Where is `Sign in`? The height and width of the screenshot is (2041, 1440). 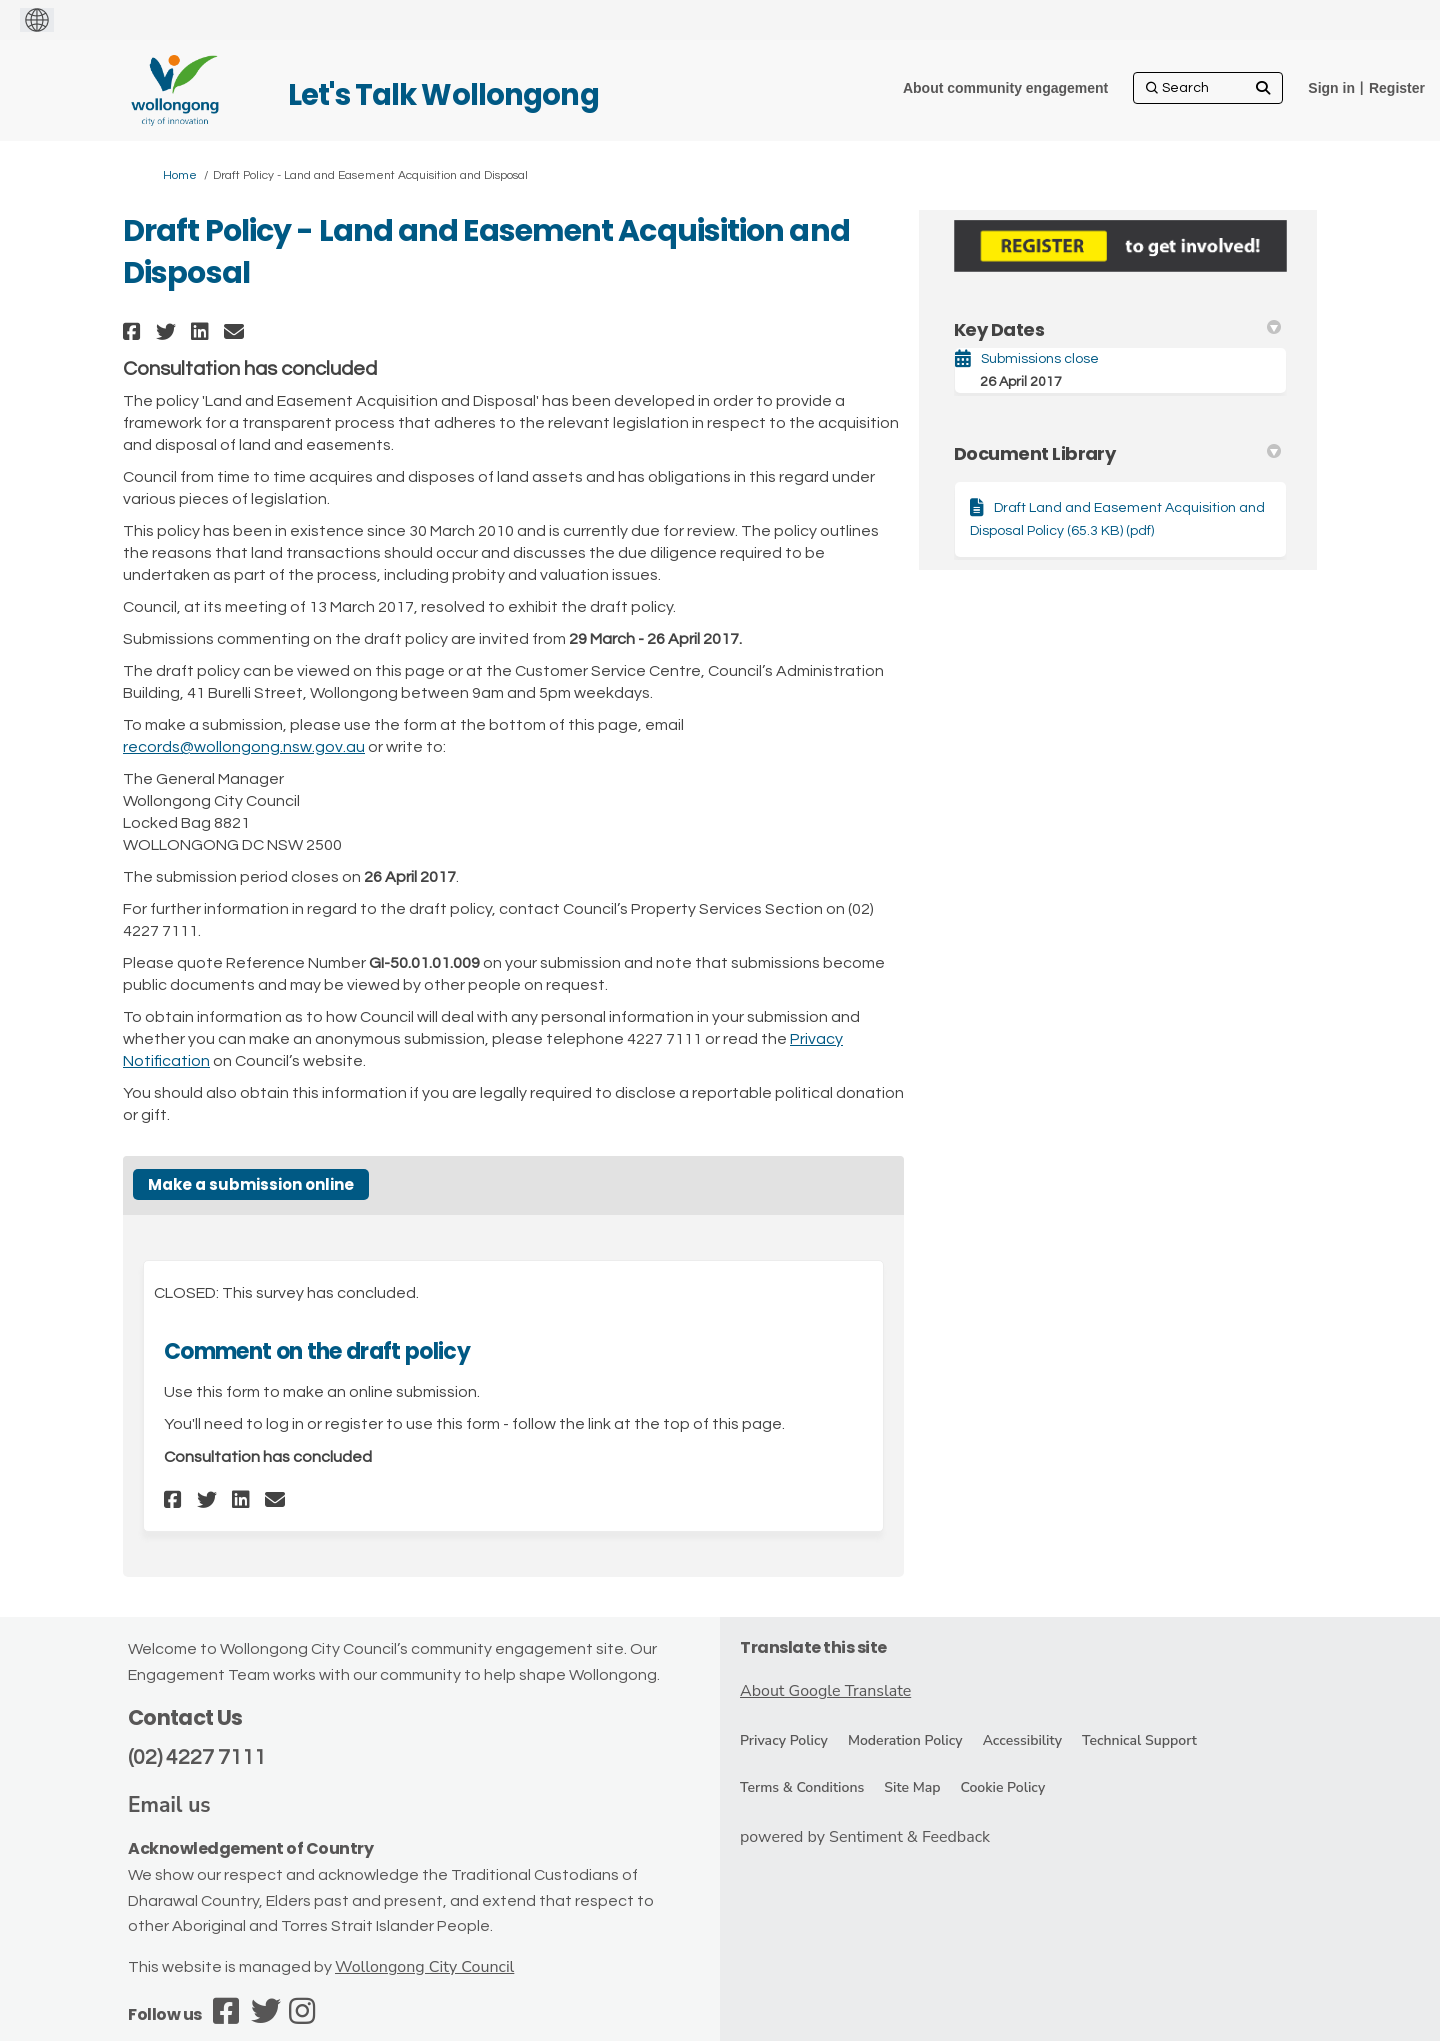
Sign in is located at coordinates (1331, 88).